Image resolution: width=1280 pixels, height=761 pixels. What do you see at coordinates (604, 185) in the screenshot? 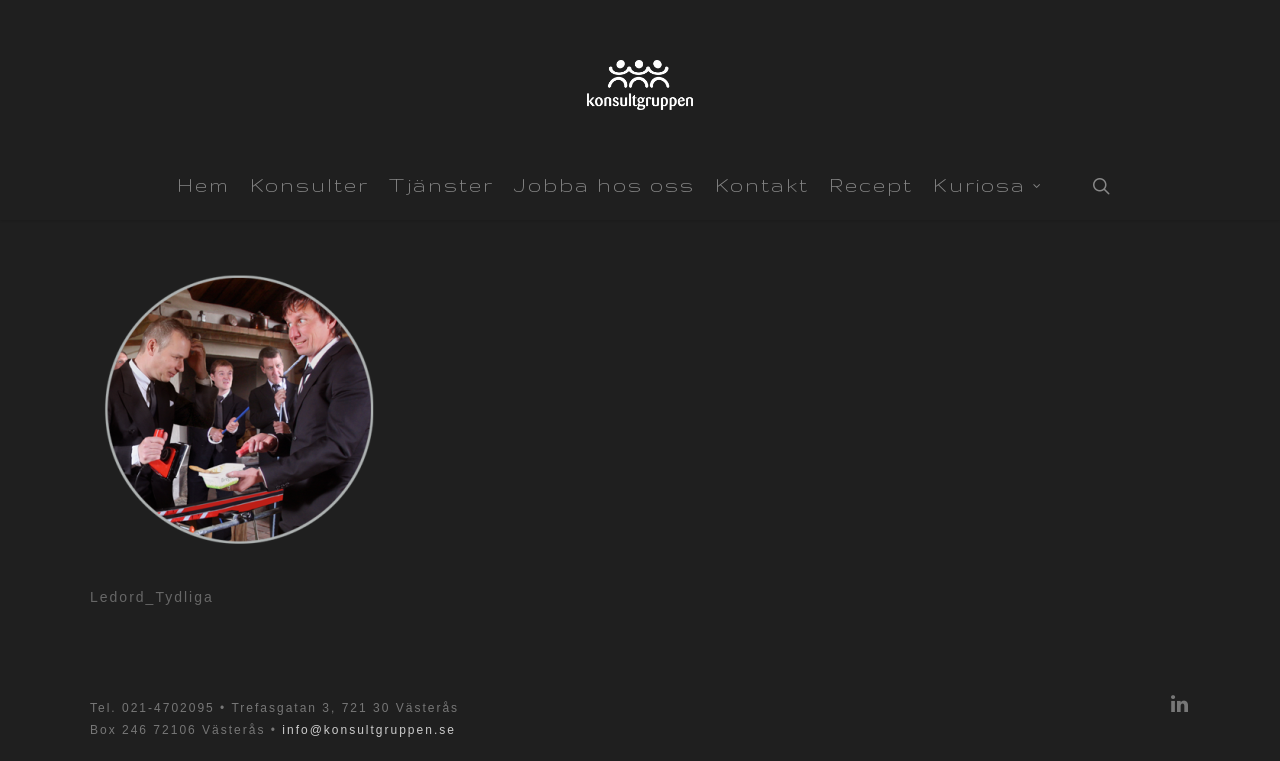
I see `Jobba hos oss` at bounding box center [604, 185].